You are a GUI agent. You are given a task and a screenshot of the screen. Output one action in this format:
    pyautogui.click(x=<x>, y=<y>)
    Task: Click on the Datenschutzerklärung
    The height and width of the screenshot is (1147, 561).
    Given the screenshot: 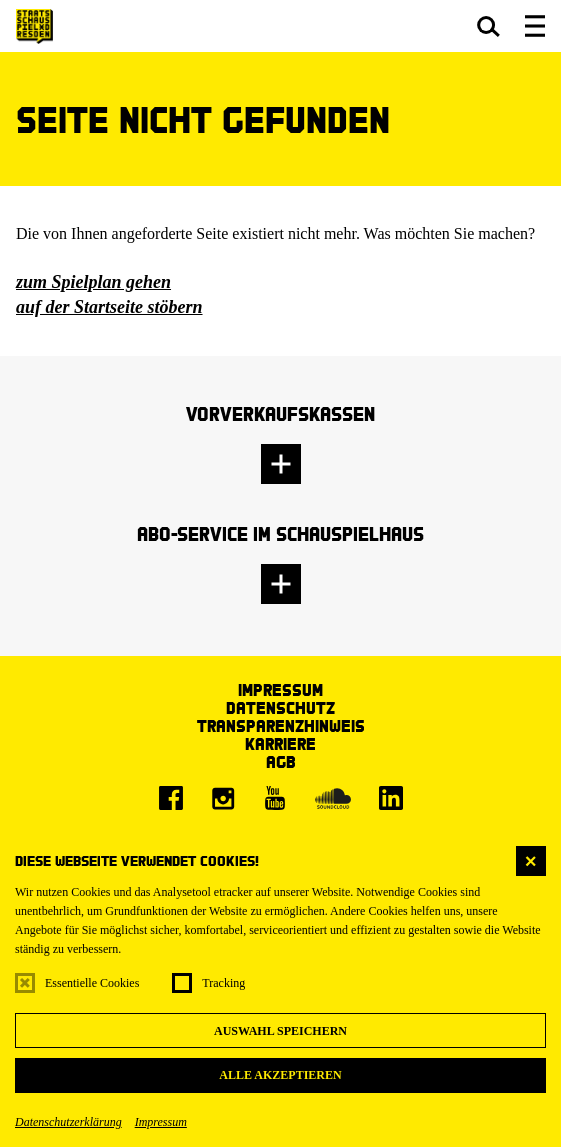 What is the action you would take?
    pyautogui.click(x=68, y=1122)
    